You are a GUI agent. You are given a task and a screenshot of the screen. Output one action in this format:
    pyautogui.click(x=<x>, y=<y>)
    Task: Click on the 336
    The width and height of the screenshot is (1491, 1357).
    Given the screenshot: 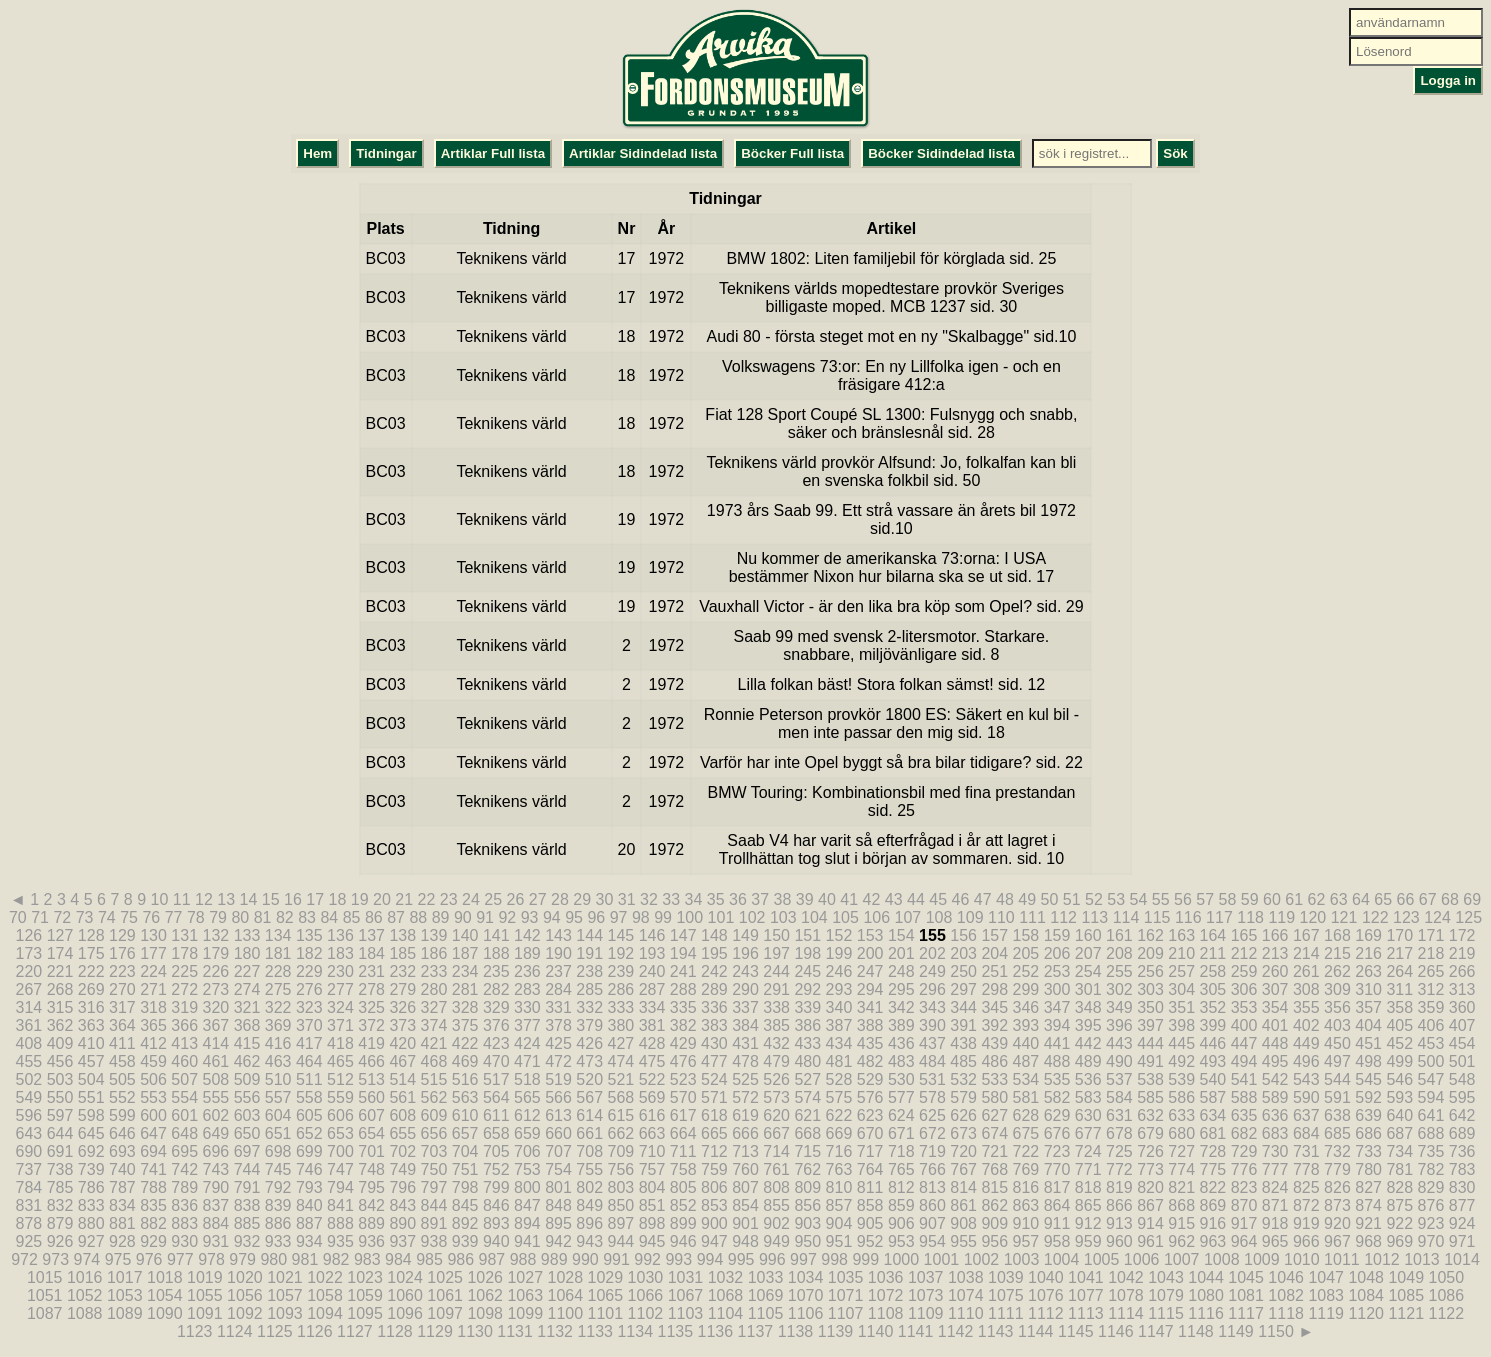 What is the action you would take?
    pyautogui.click(x=714, y=1007)
    